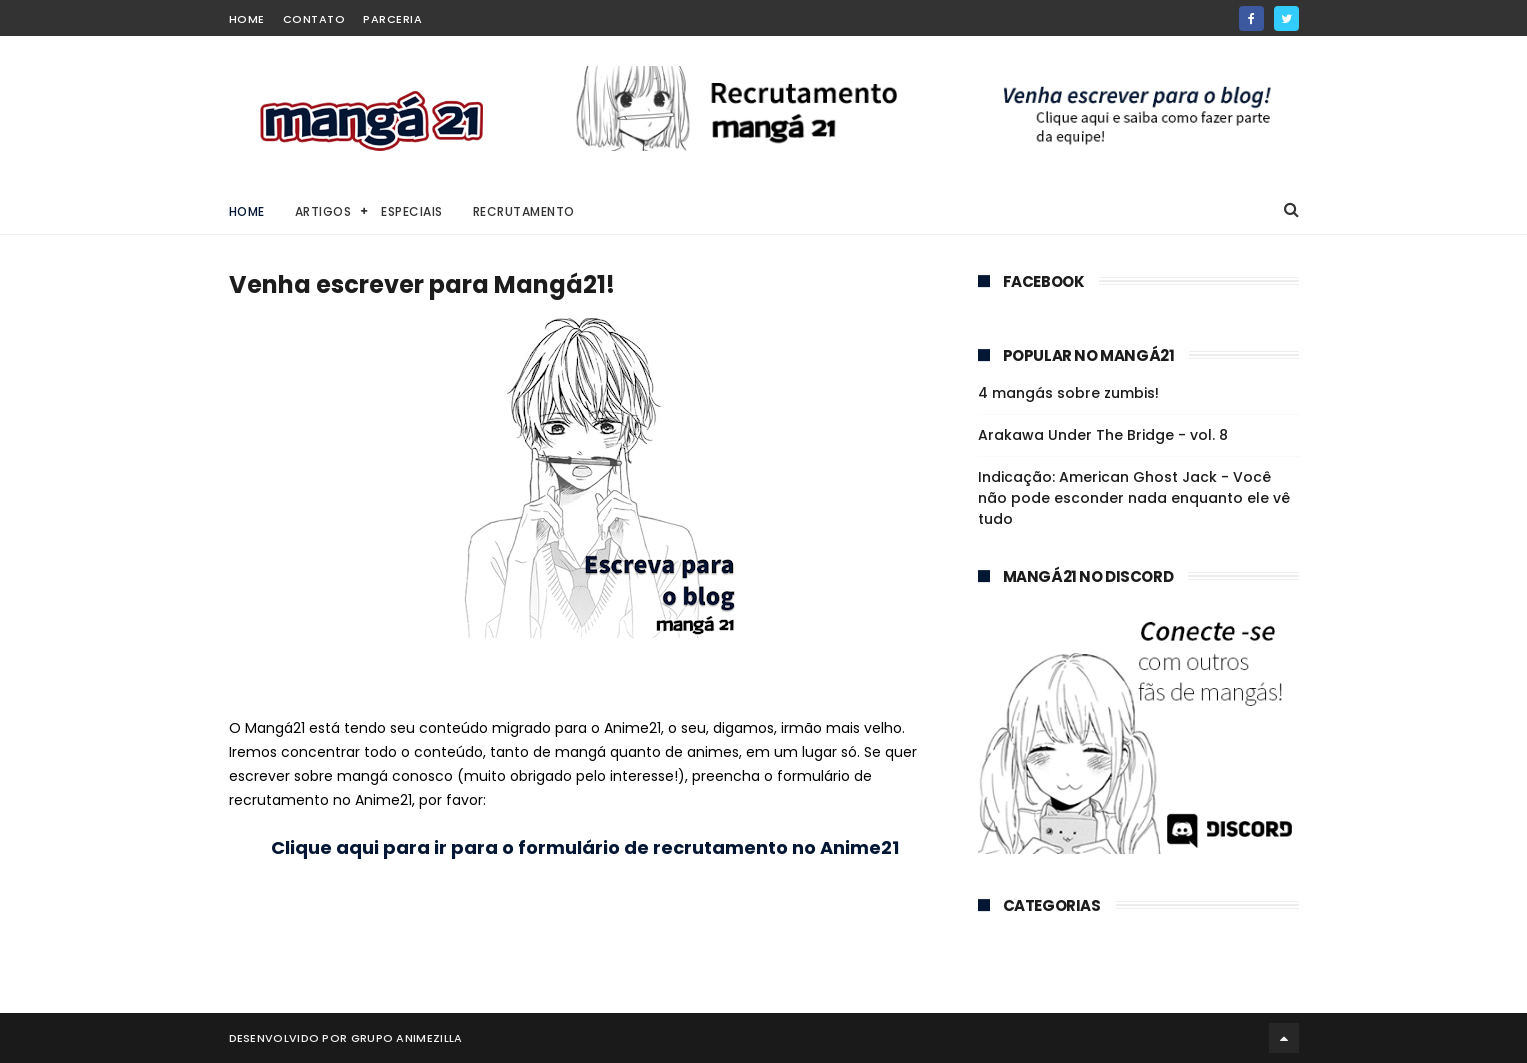 Image resolution: width=1527 pixels, height=1063 pixels. Describe the element at coordinates (1134, 498) in the screenshot. I see `Indicação: American Ghost Jack - Você não pode esconder nada enquanto ele vê tudo` at that location.